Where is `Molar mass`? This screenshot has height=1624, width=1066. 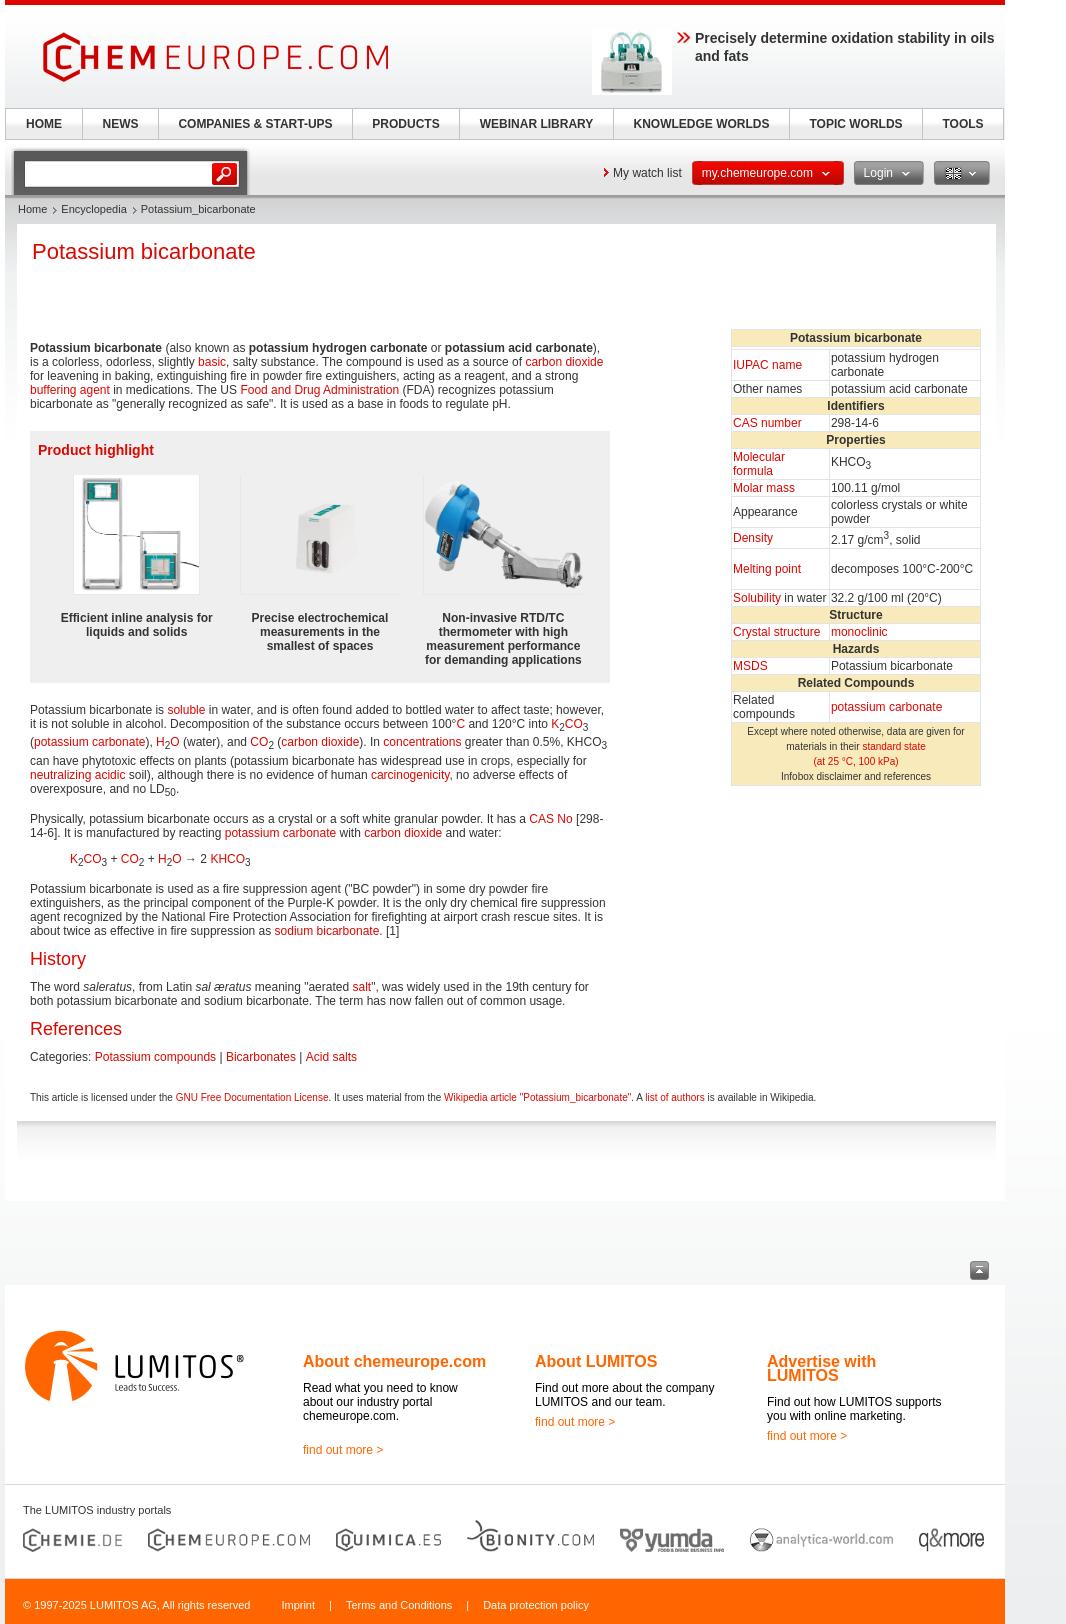
Molar mass is located at coordinates (764, 488).